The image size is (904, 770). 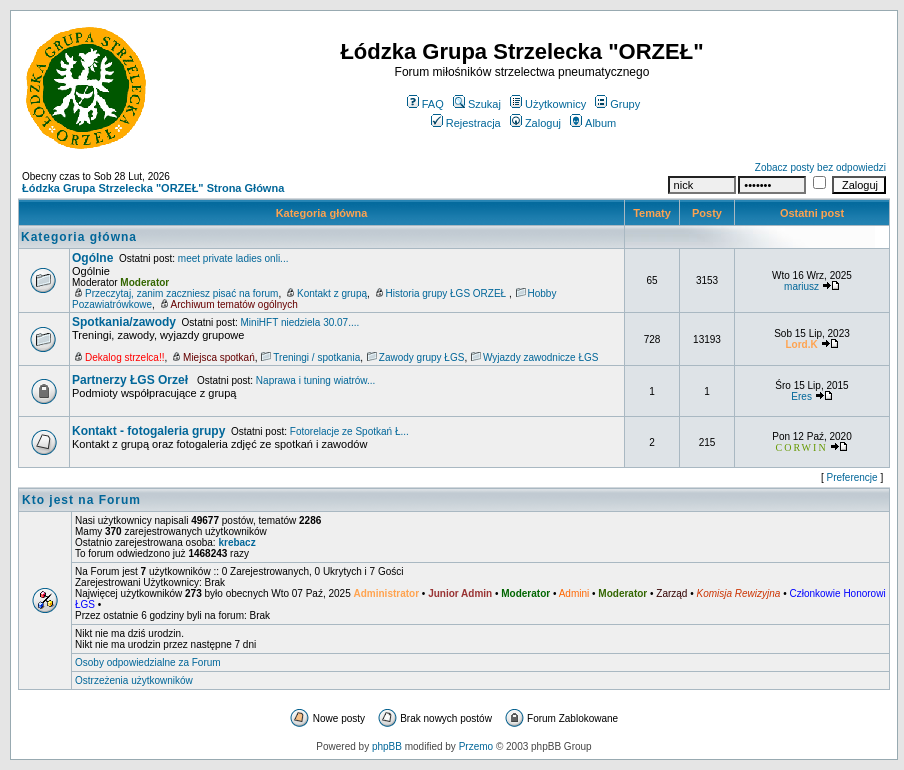 I want to click on Ogólne, so click(x=92, y=258).